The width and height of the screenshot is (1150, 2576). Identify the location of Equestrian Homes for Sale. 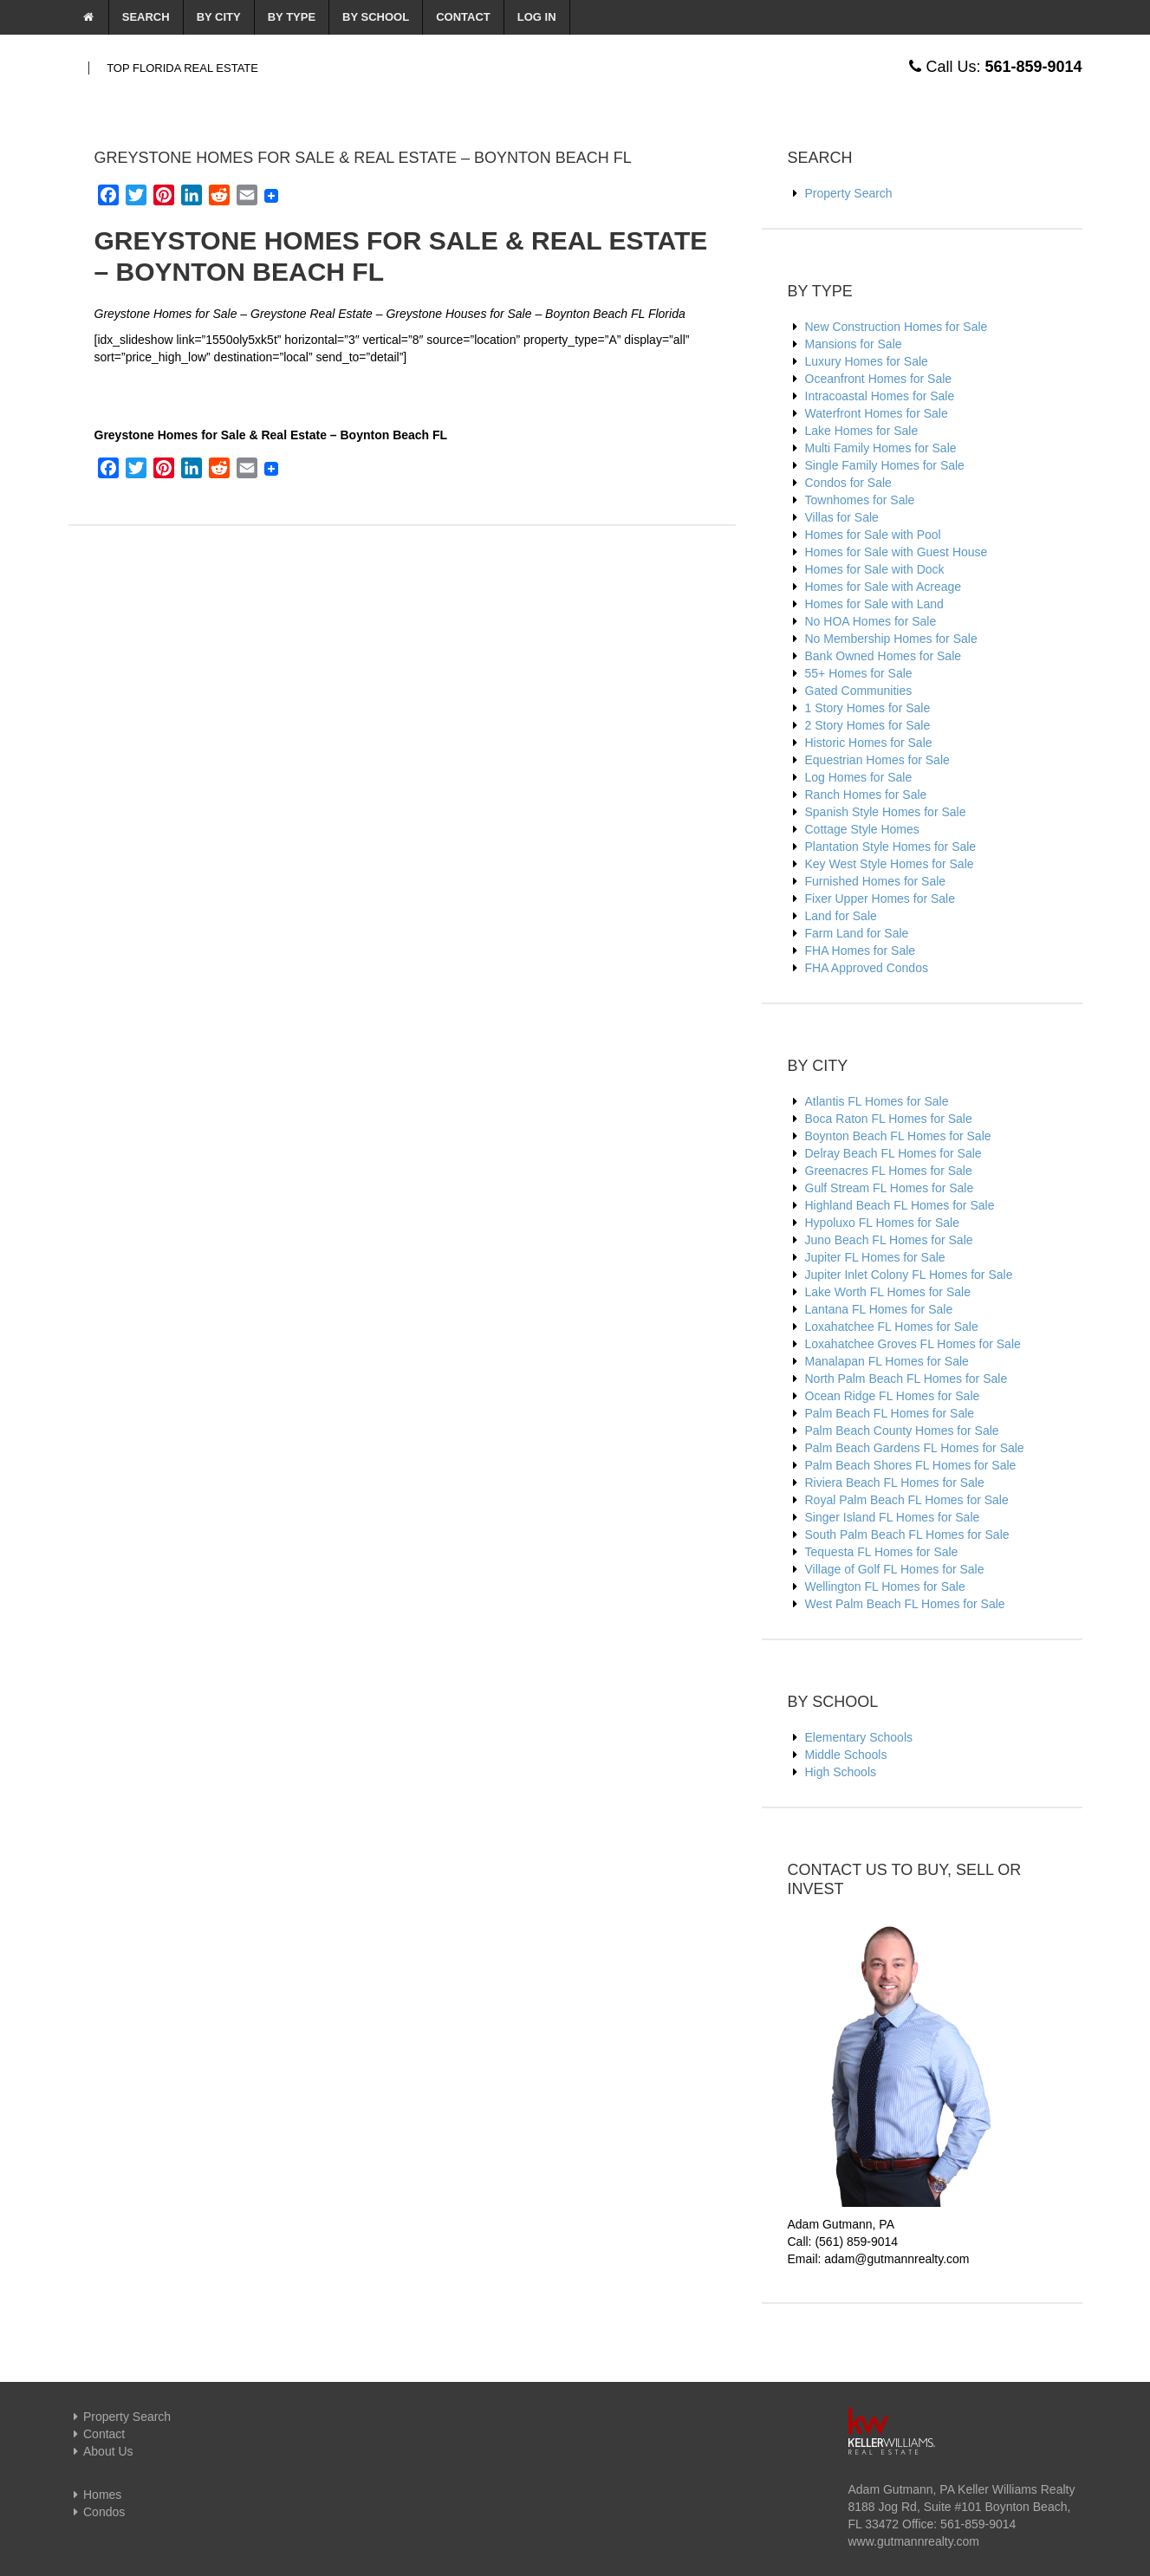
(877, 760).